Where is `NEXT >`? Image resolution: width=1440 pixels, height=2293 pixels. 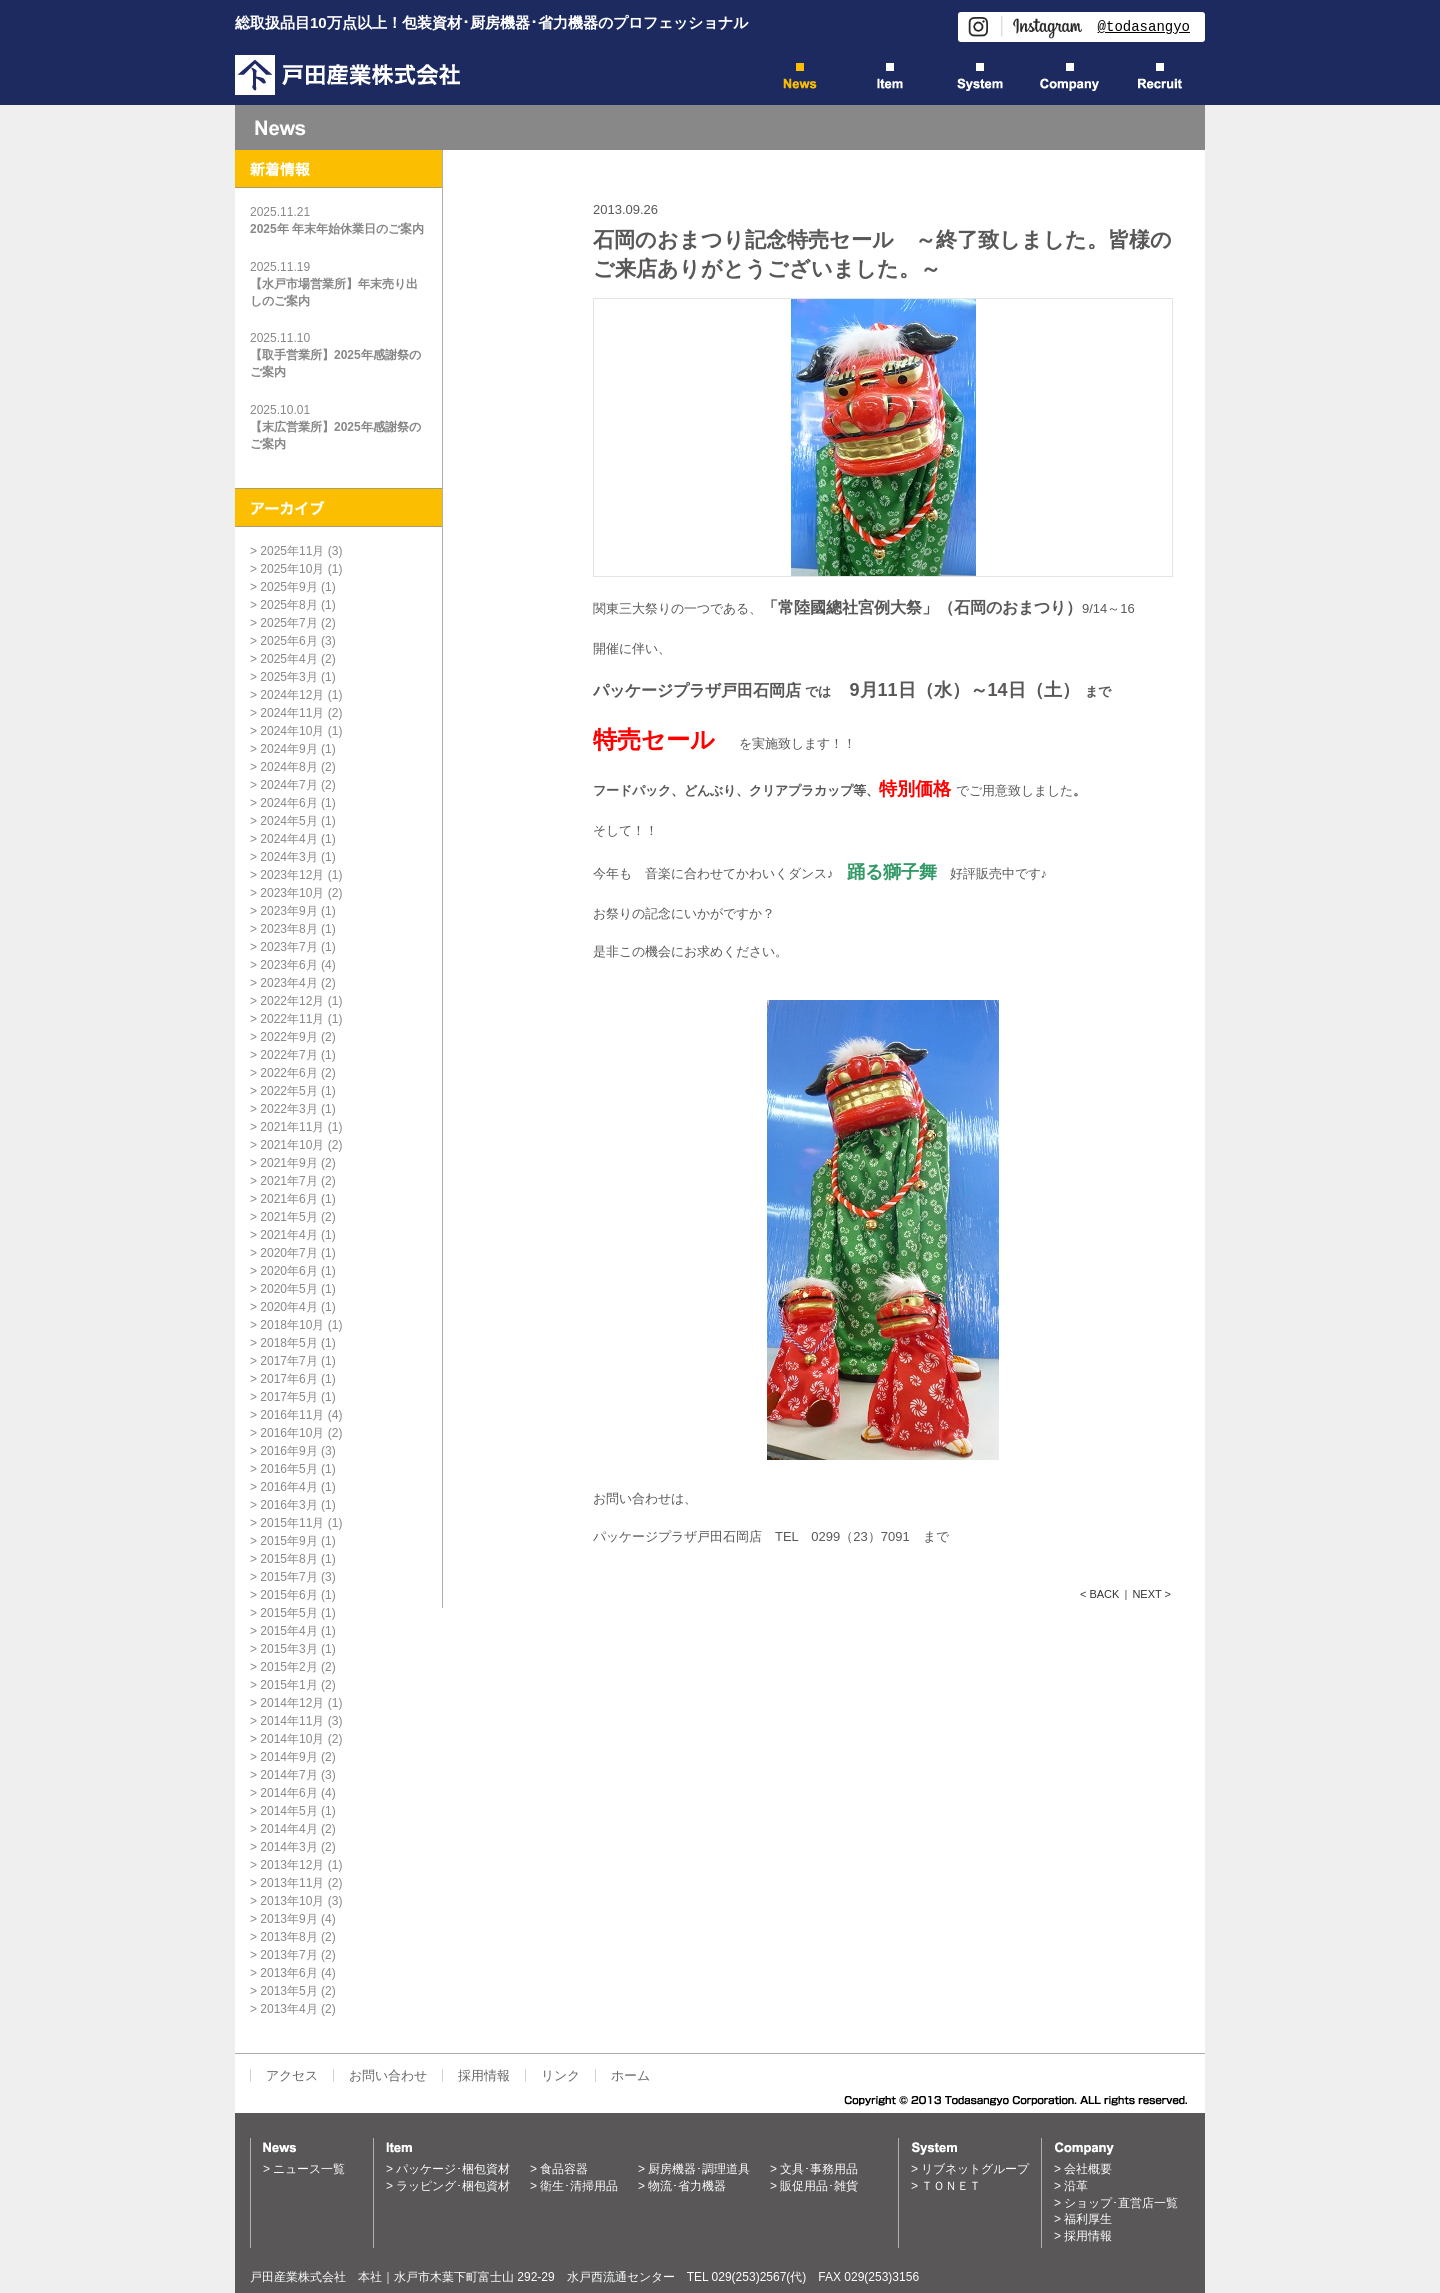
NEXT > is located at coordinates (1151, 1594).